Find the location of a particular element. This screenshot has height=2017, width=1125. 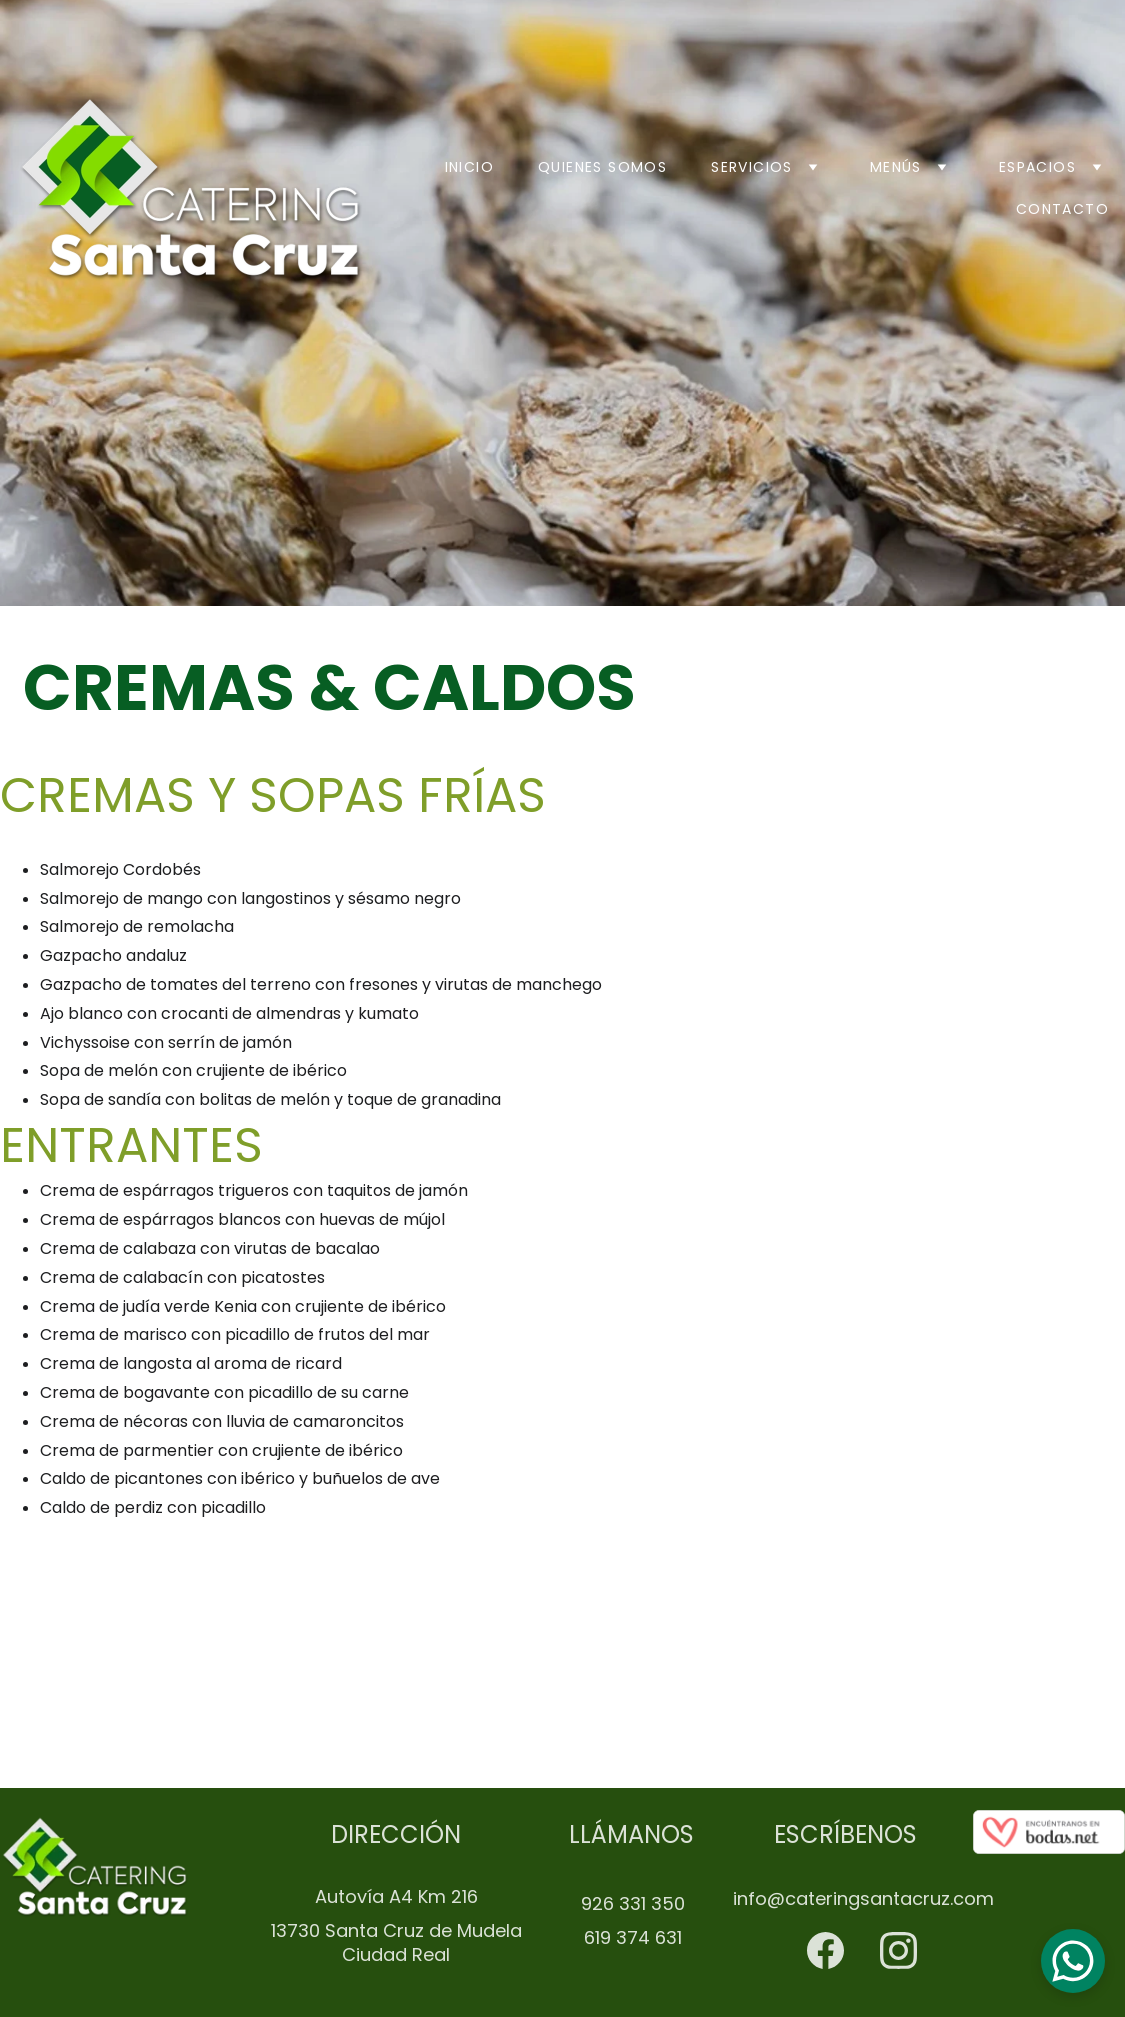

Menús is located at coordinates (896, 167).